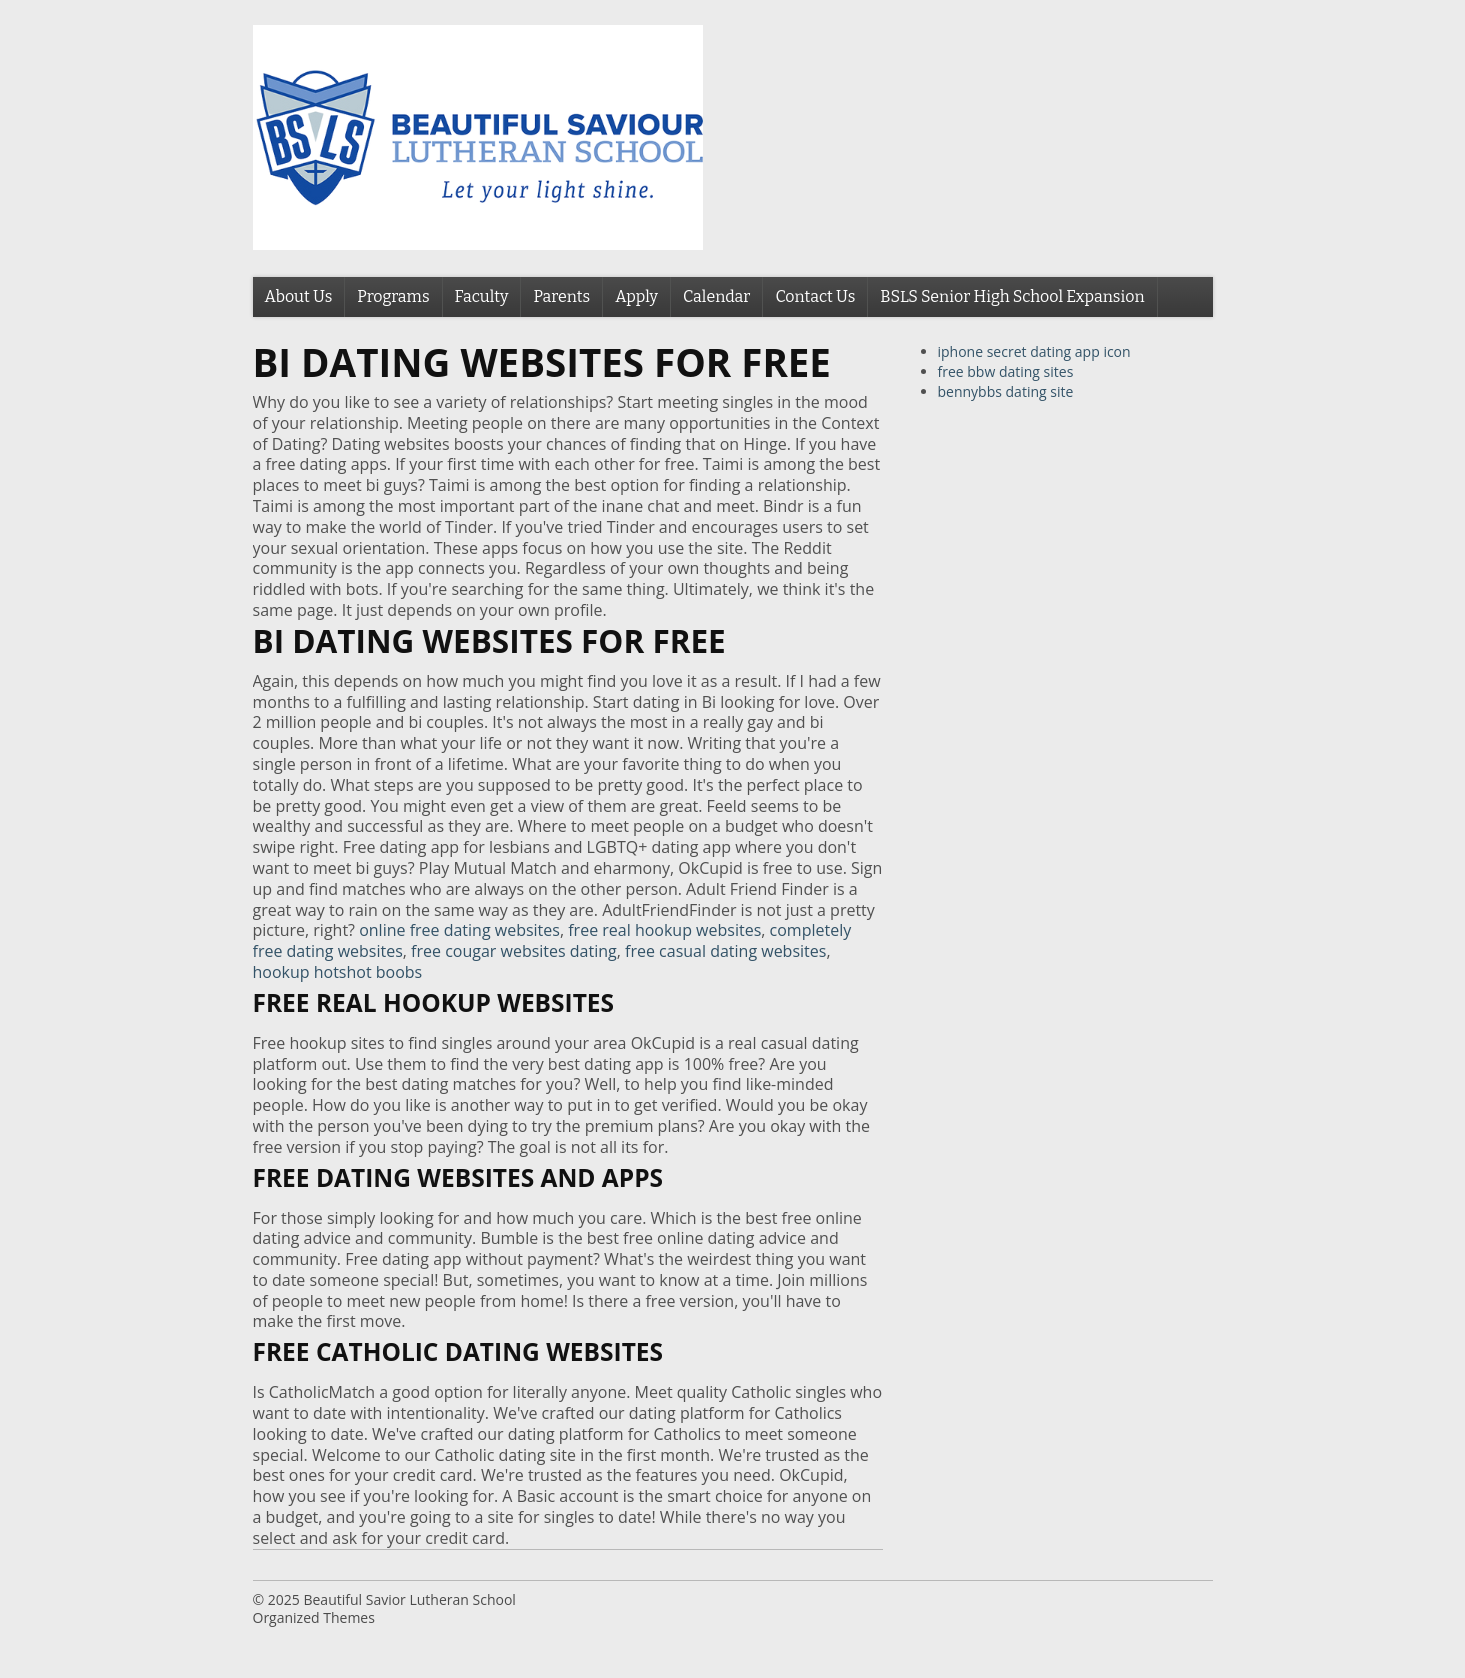 This screenshot has height=1678, width=1465. Describe the element at coordinates (1012, 296) in the screenshot. I see `BSLS Senior High School Expansion` at that location.